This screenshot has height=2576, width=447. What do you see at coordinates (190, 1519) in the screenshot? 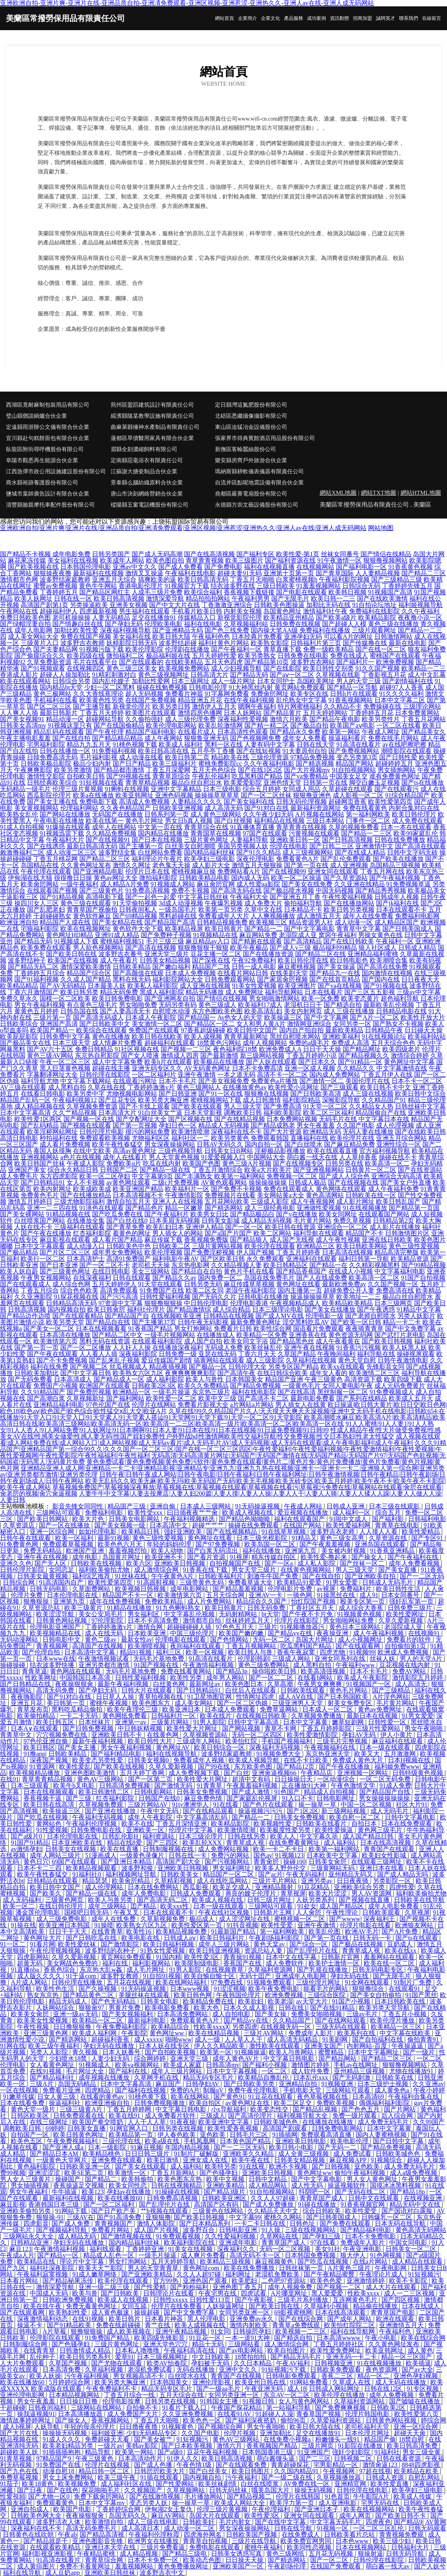
I see `午夜福利视频精选` at bounding box center [190, 1519].